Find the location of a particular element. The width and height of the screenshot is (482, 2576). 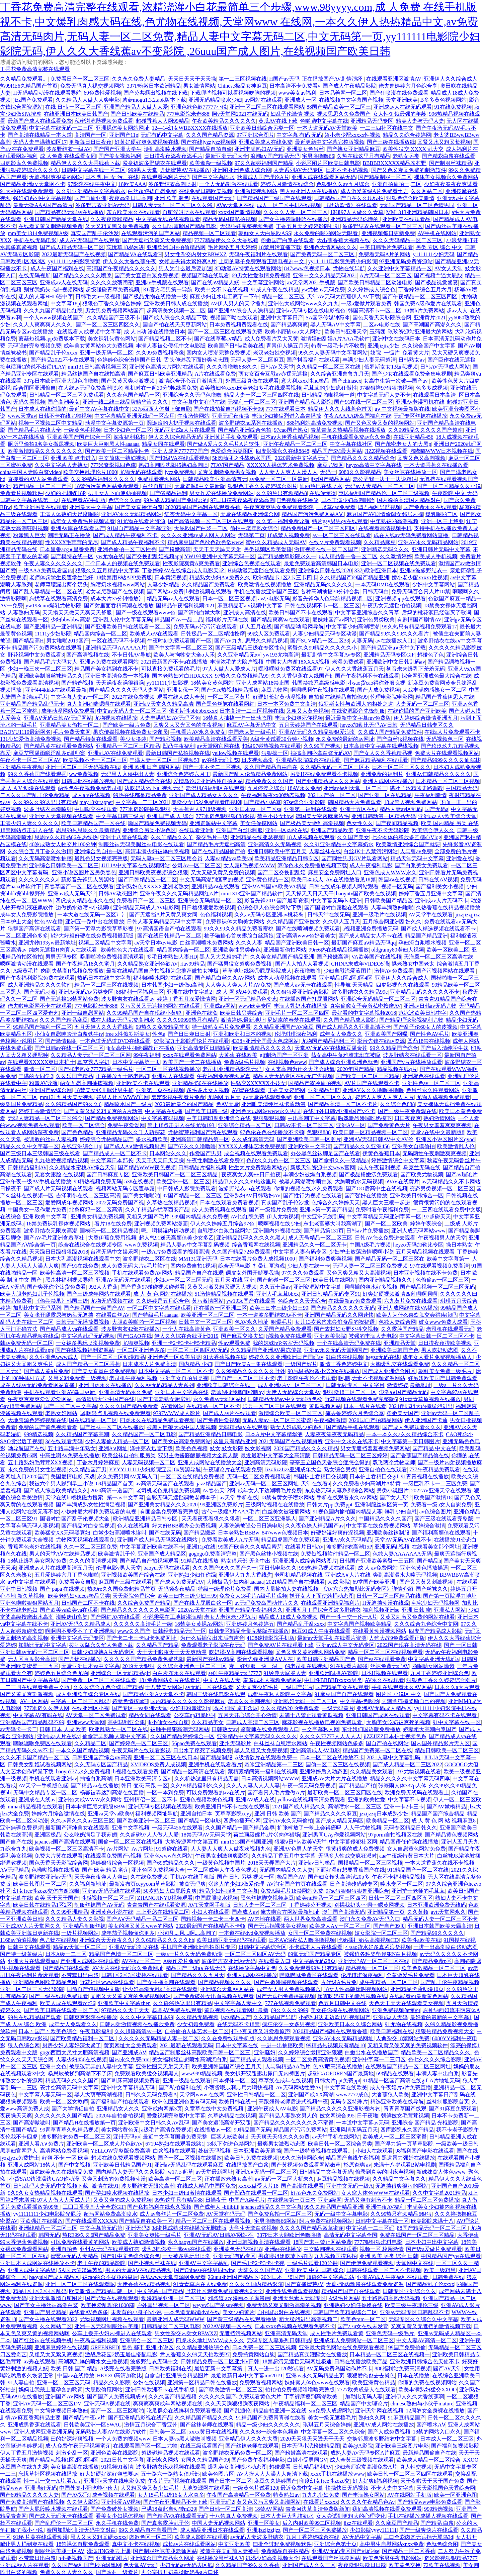

亚洲一区二区三区在线日本 is located at coordinates (166, 1757).